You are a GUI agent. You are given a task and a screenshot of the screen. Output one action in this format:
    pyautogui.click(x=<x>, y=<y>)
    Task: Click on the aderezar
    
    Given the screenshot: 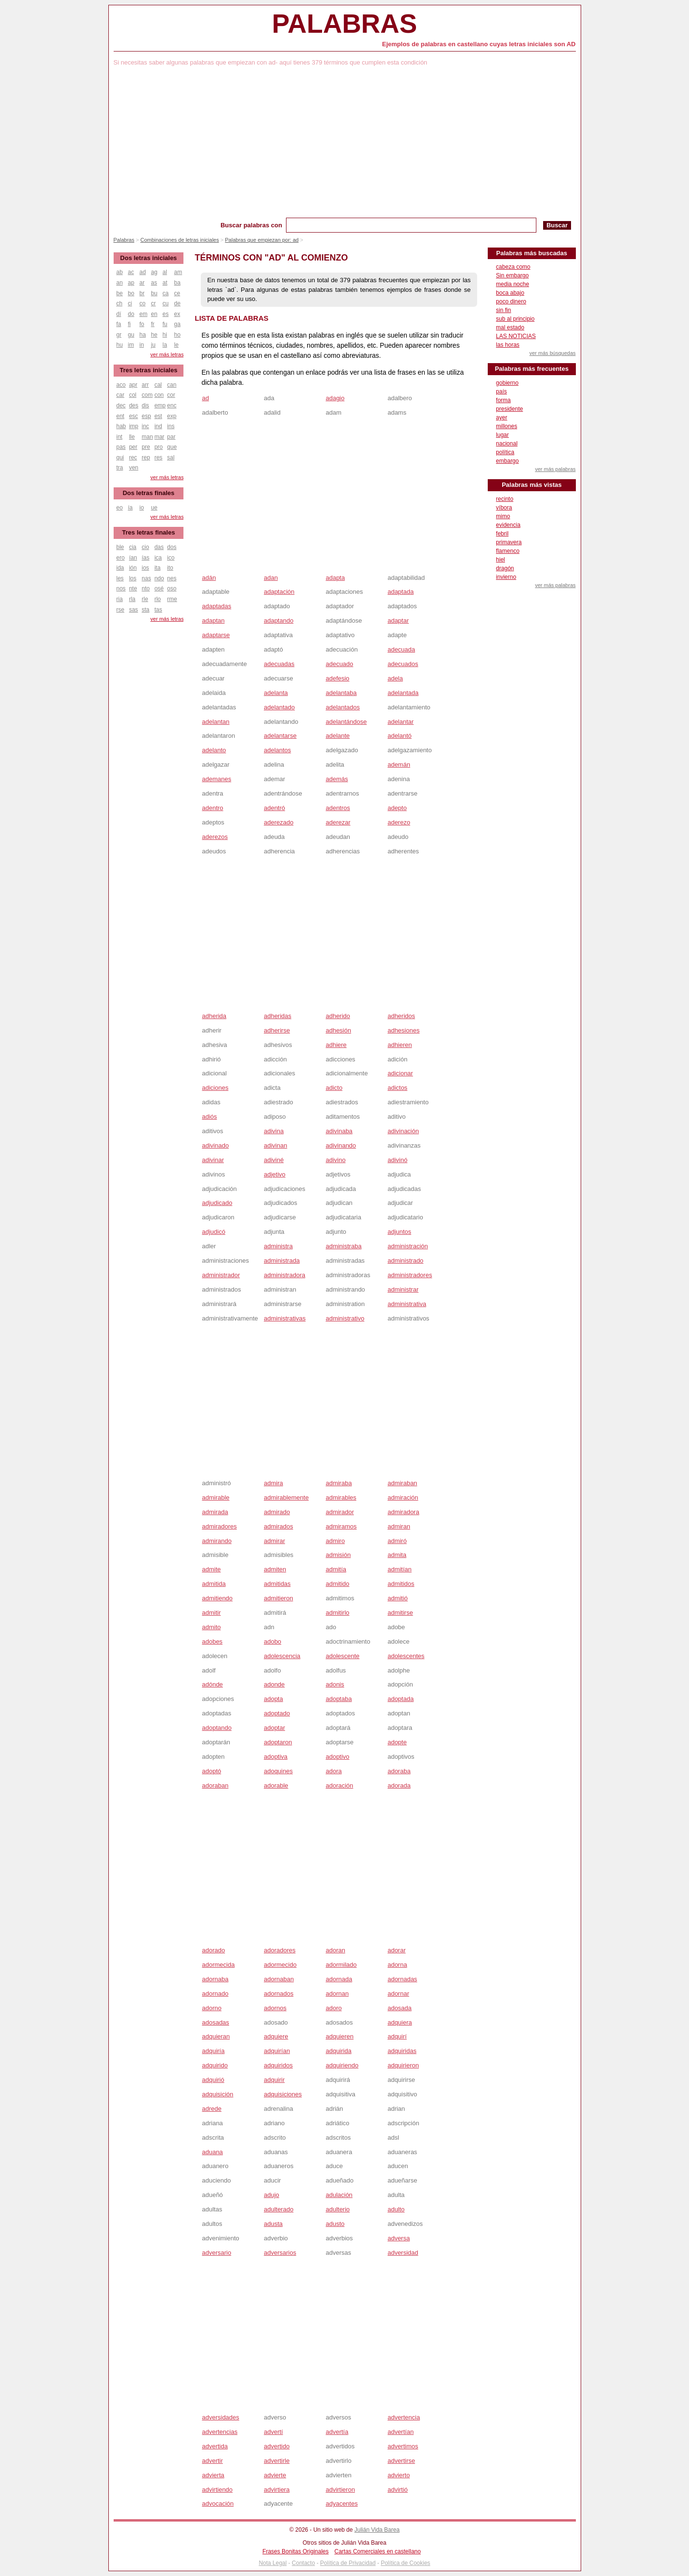 What is the action you would take?
    pyautogui.click(x=337, y=822)
    